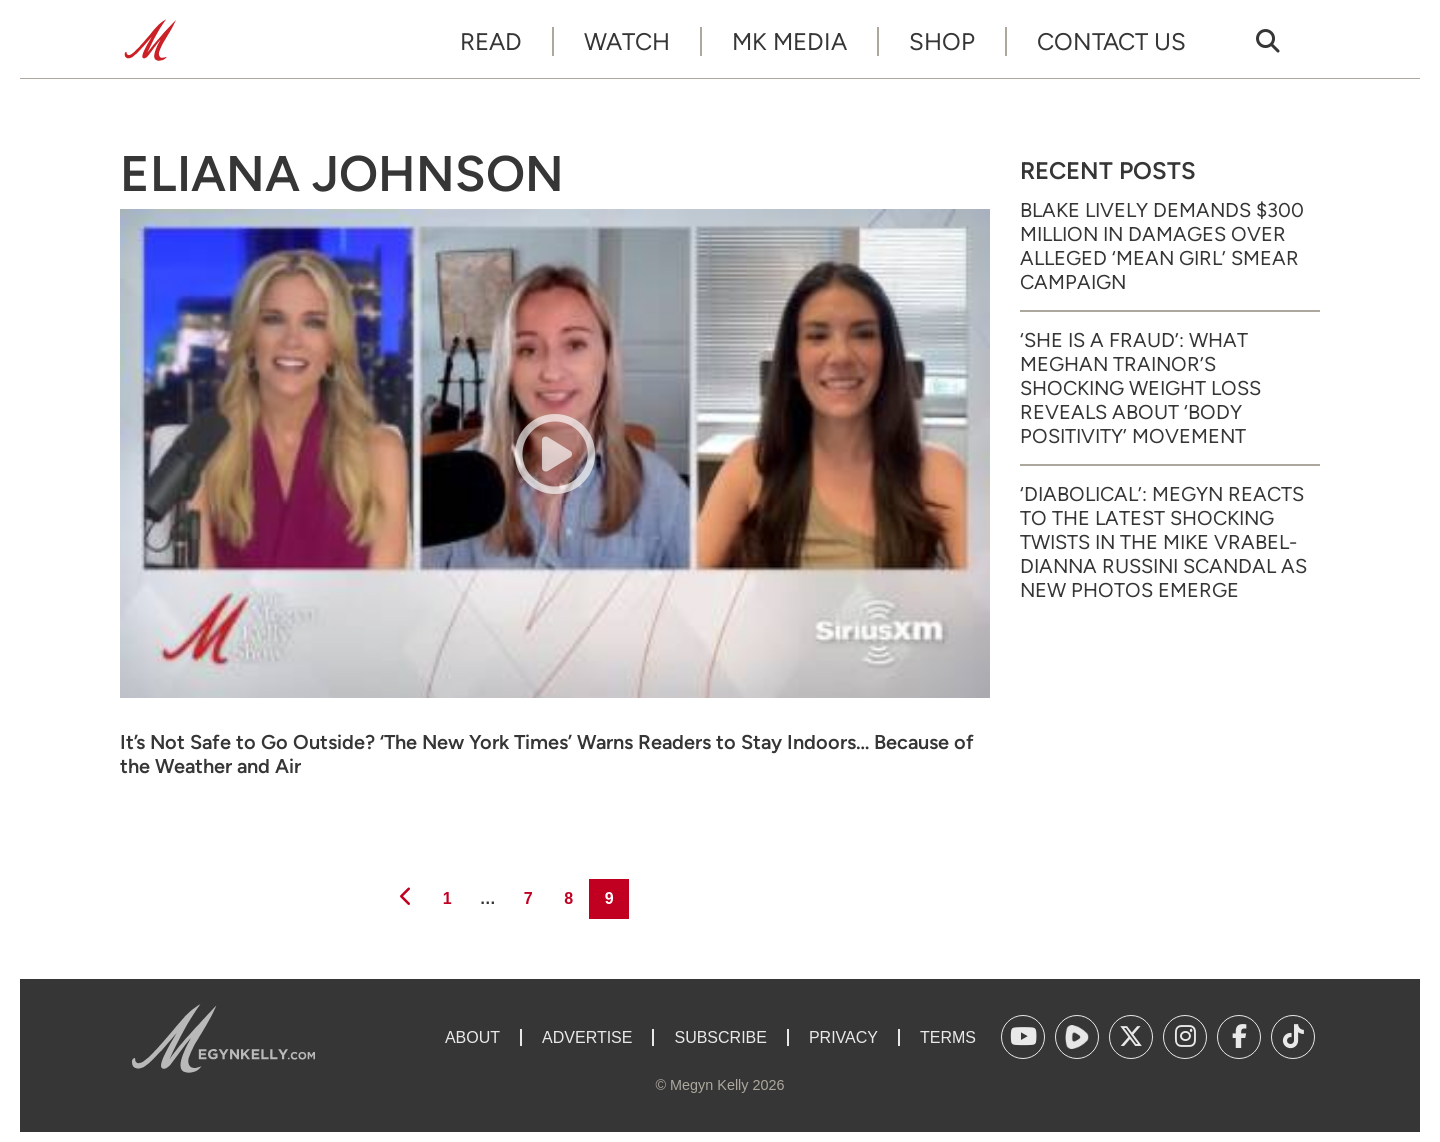  Describe the element at coordinates (1140, 388) in the screenshot. I see `‘She Is a Fraud’: What Meghan Trainor’s Shocking Weight Loss Reveals About ‘Body Positivity’ Movement` at that location.